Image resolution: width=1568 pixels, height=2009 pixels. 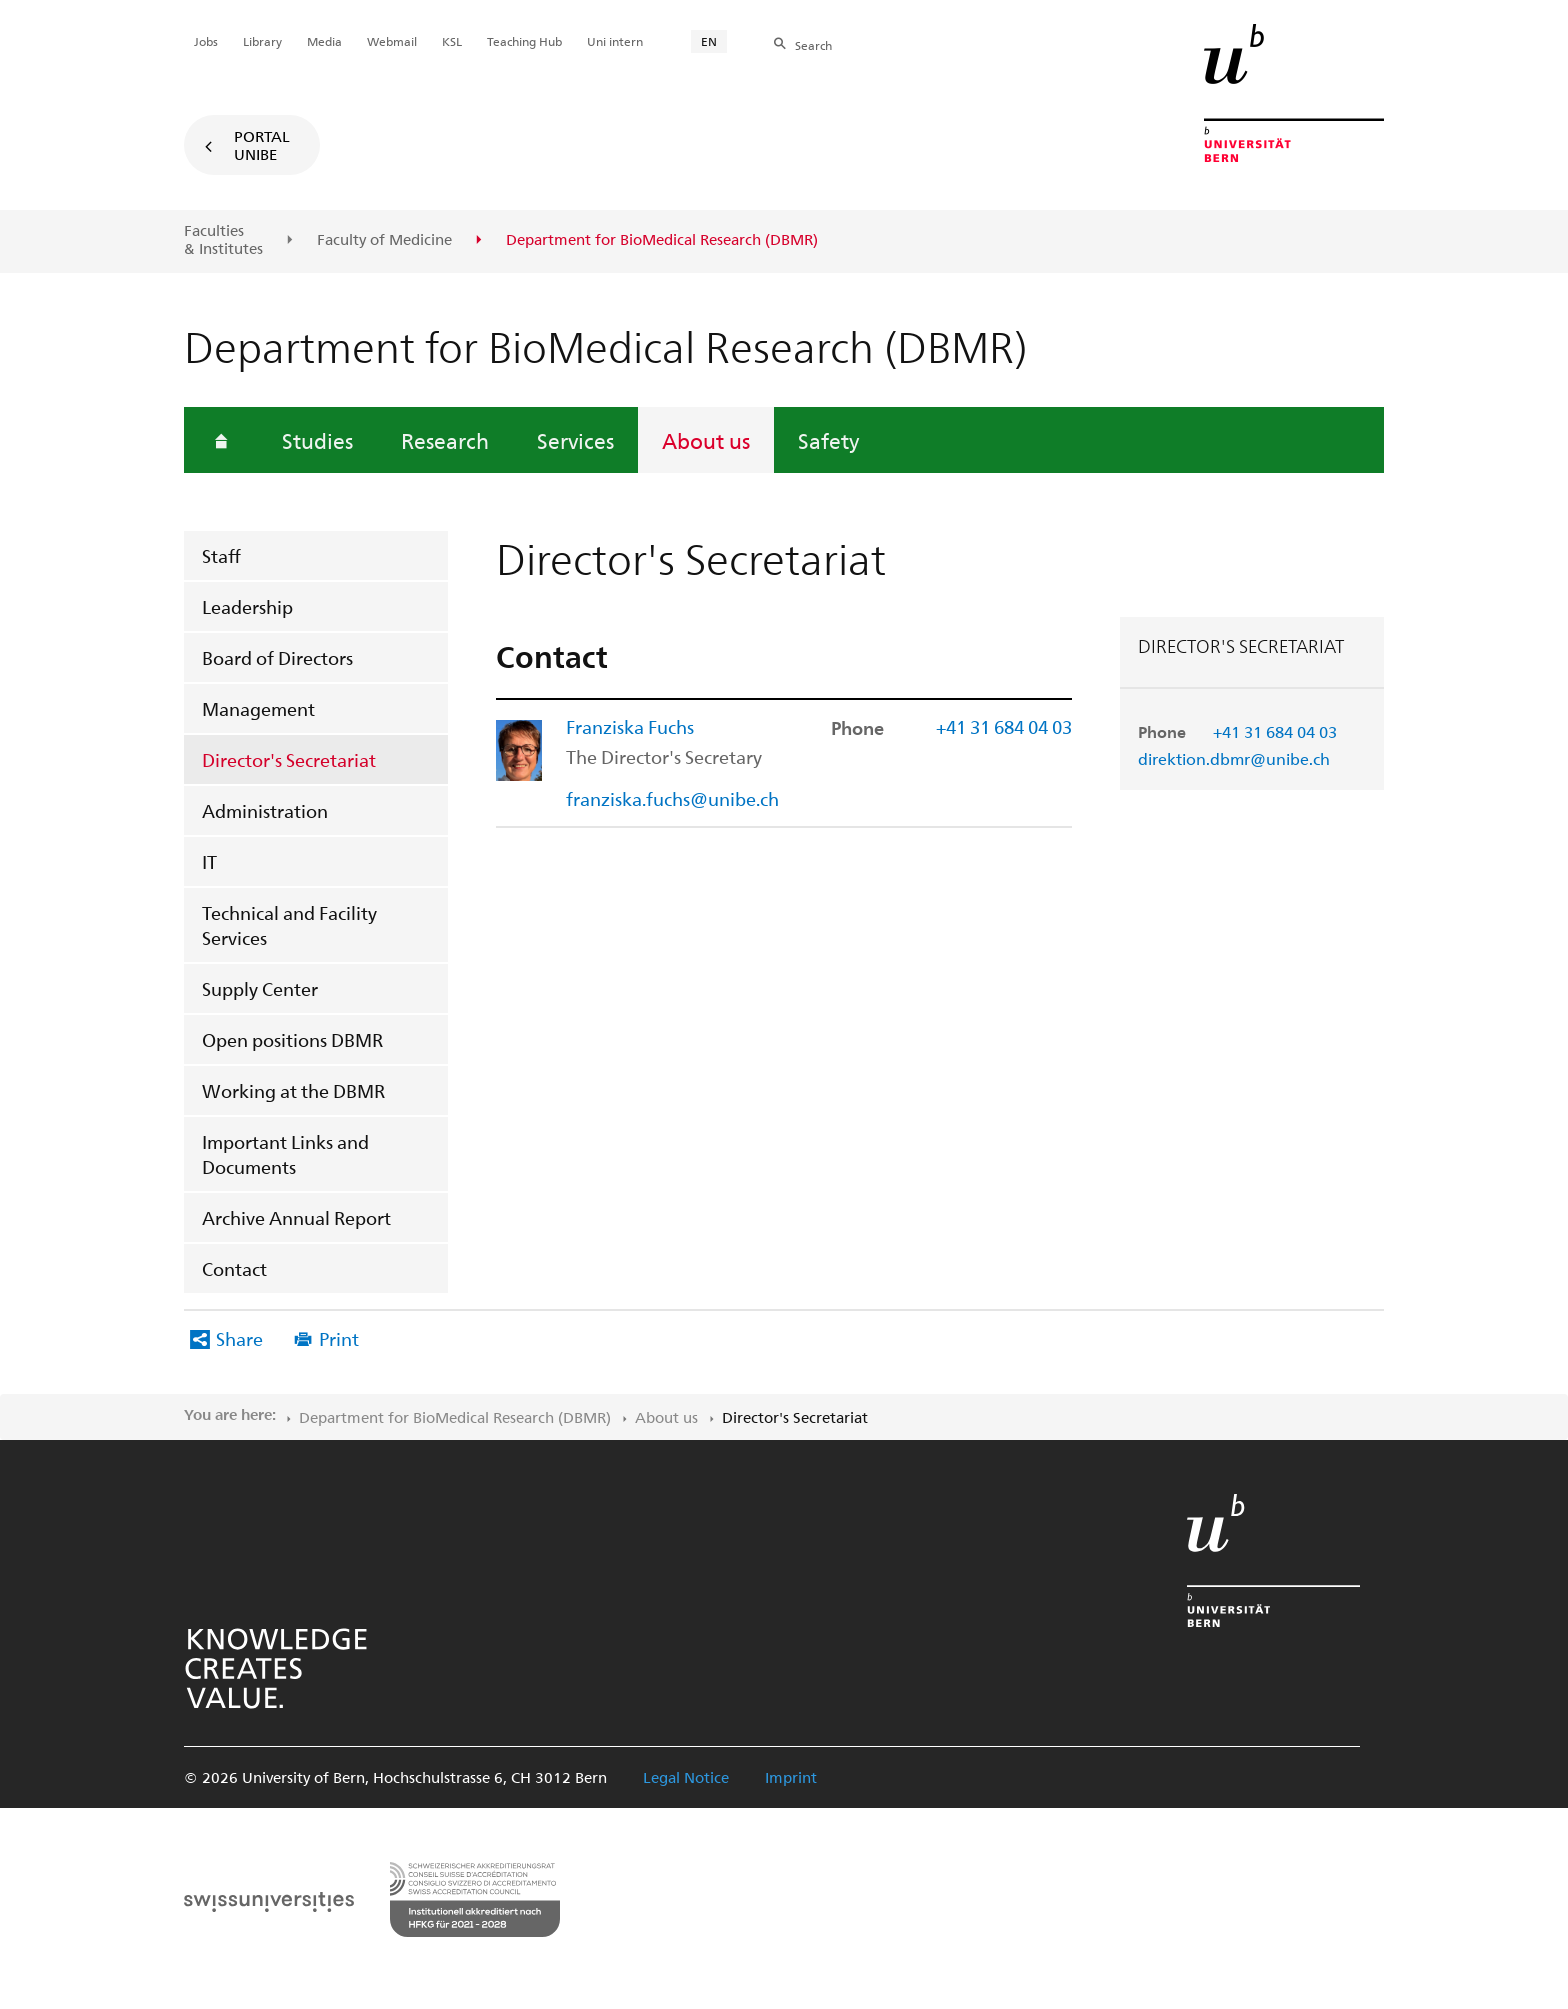 I want to click on Technical and Facility Services, so click(x=289, y=925).